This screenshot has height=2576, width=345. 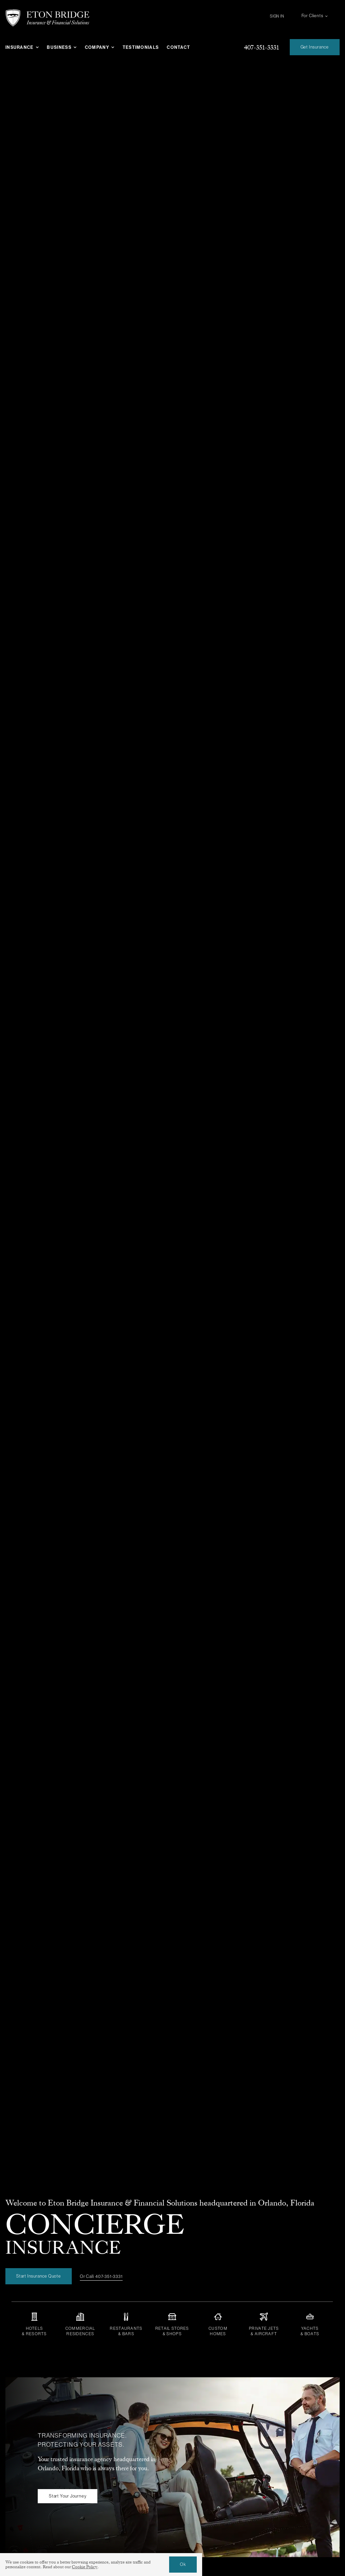 I want to click on [Aircraft insurance for private jets, planes, and pilots], so click(x=264, y=2324).